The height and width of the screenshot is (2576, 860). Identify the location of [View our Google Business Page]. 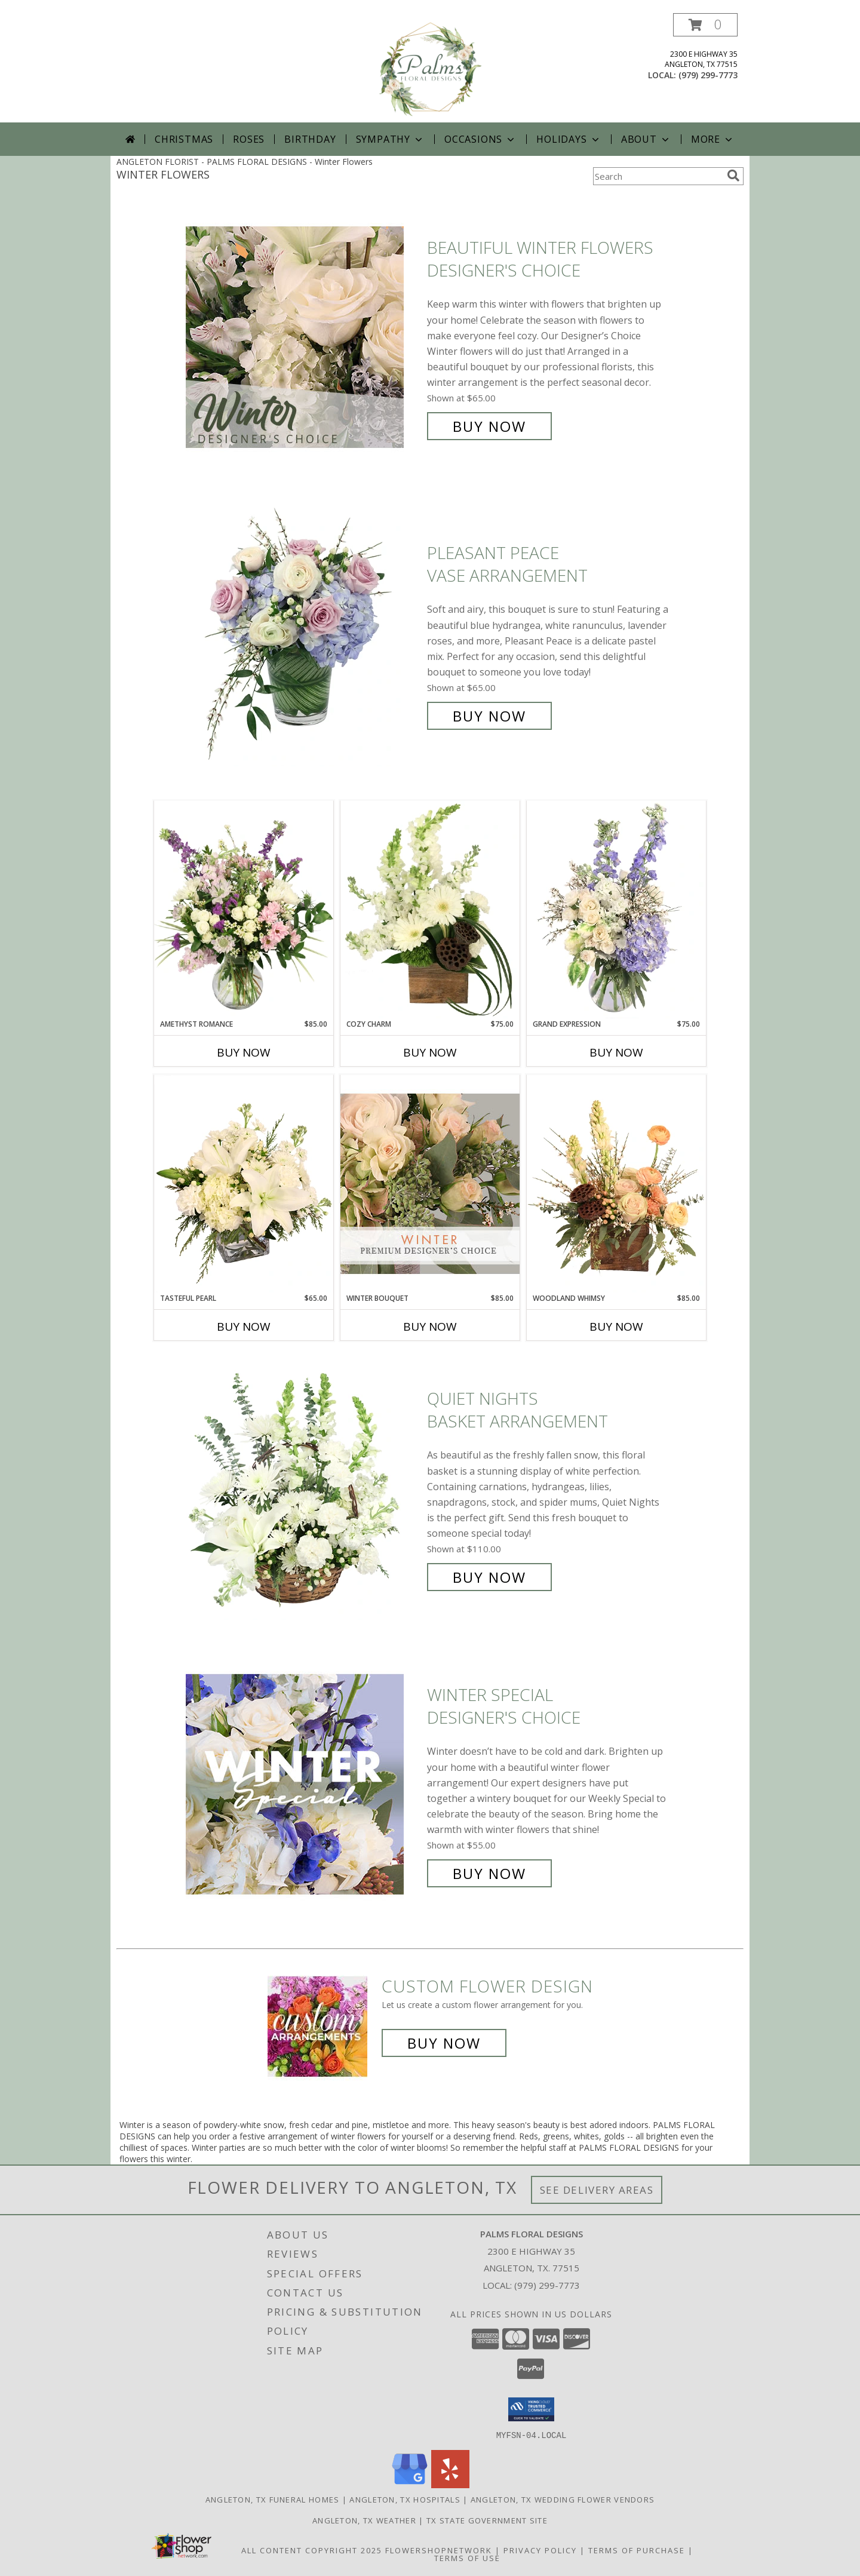
(410, 2484).